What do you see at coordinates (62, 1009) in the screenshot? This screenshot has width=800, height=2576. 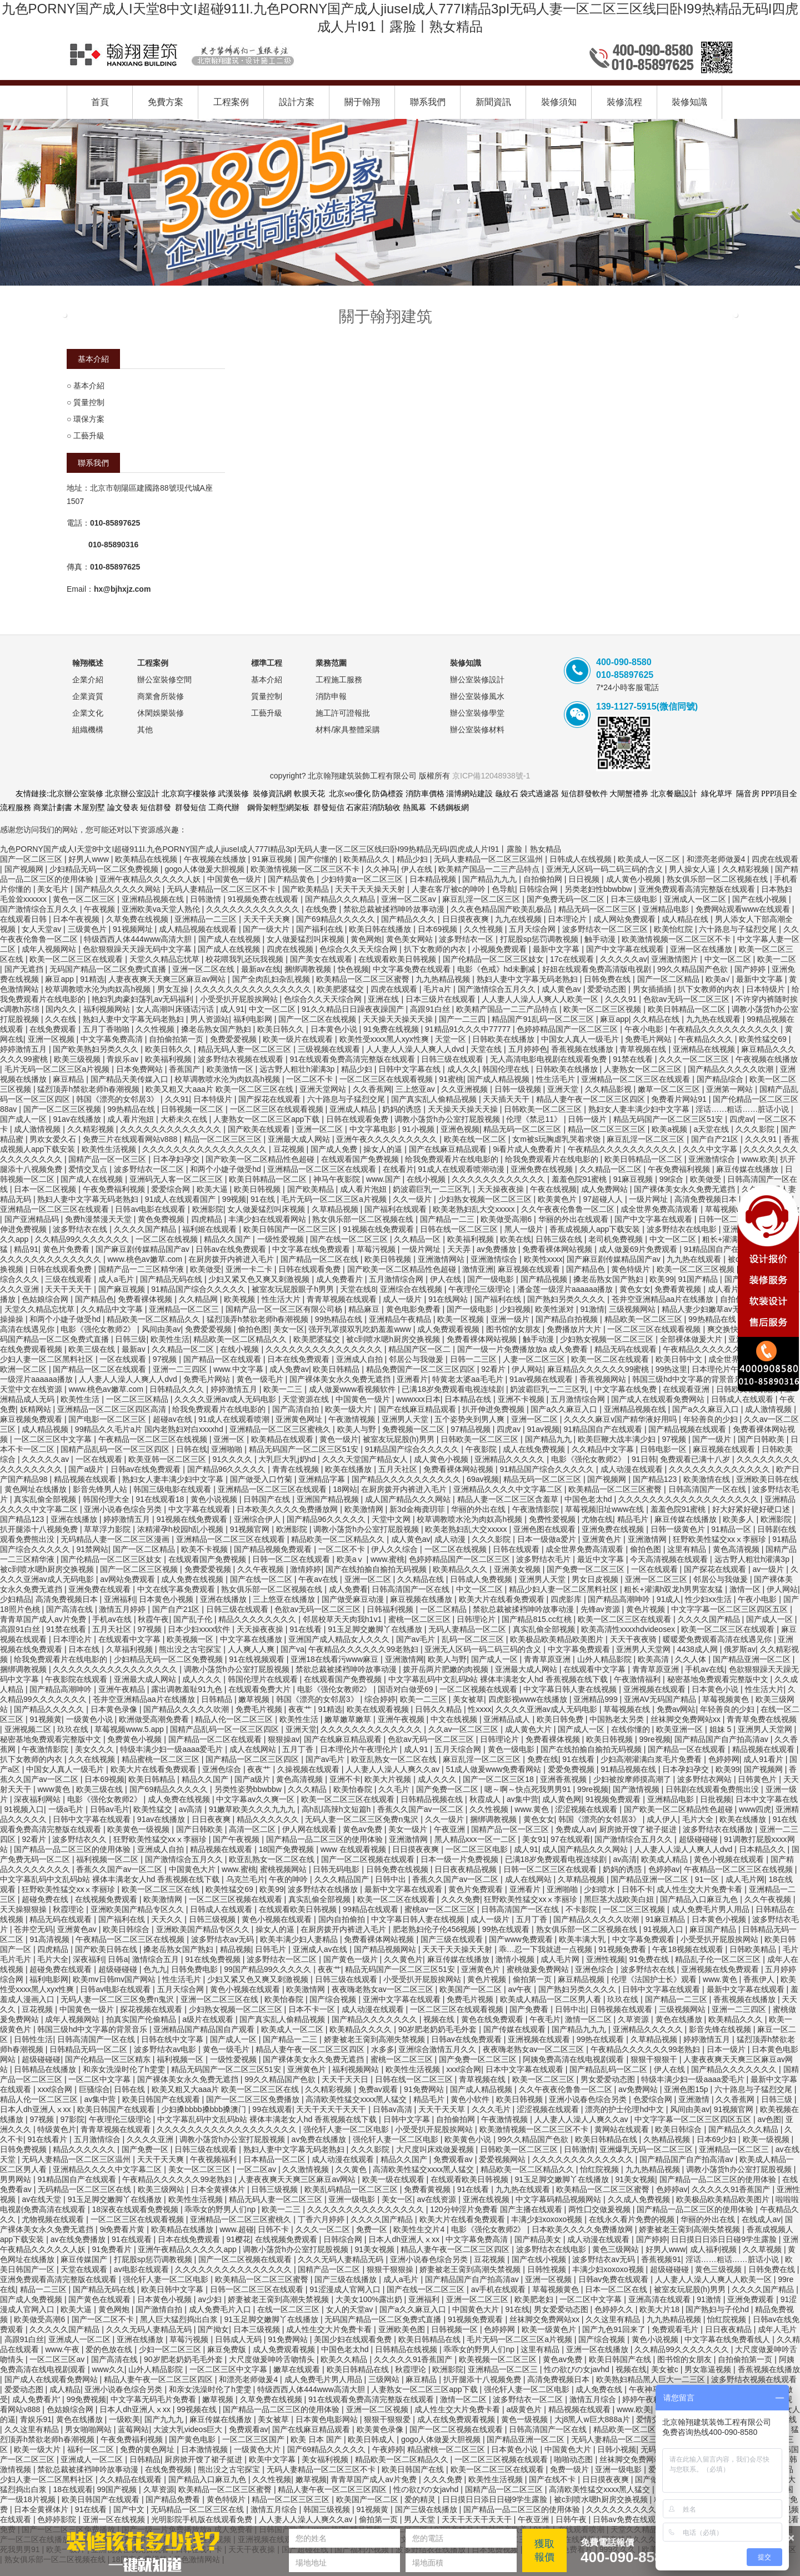 I see `国内久久` at bounding box center [62, 1009].